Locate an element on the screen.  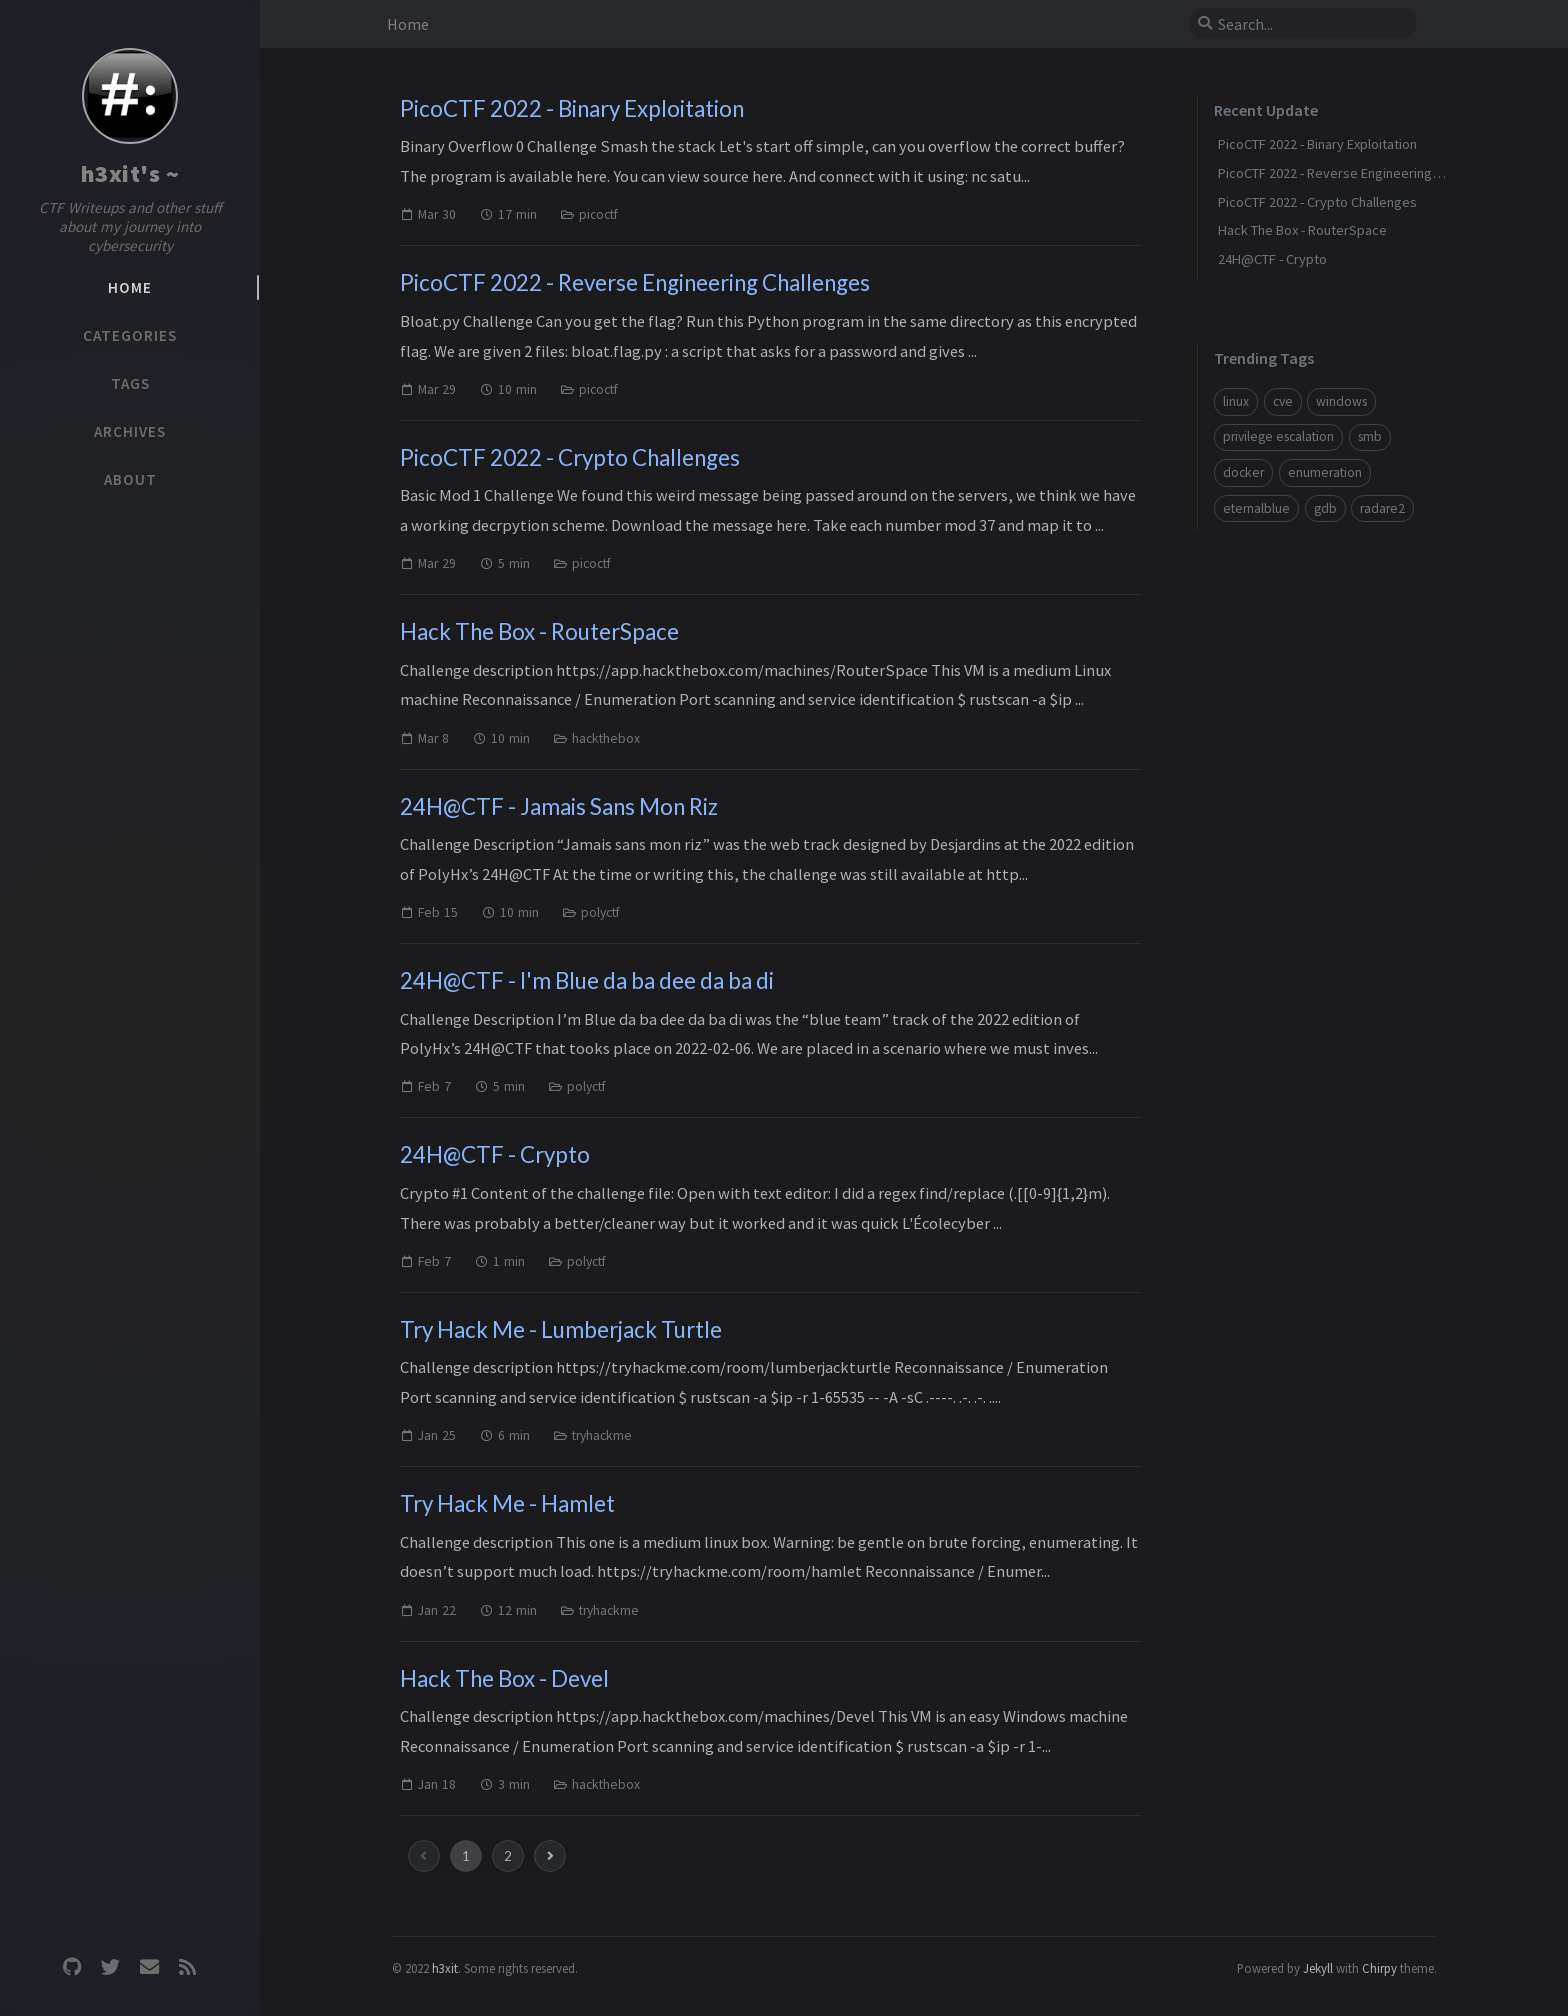
h3xit's ~ is located at coordinates (130, 173).